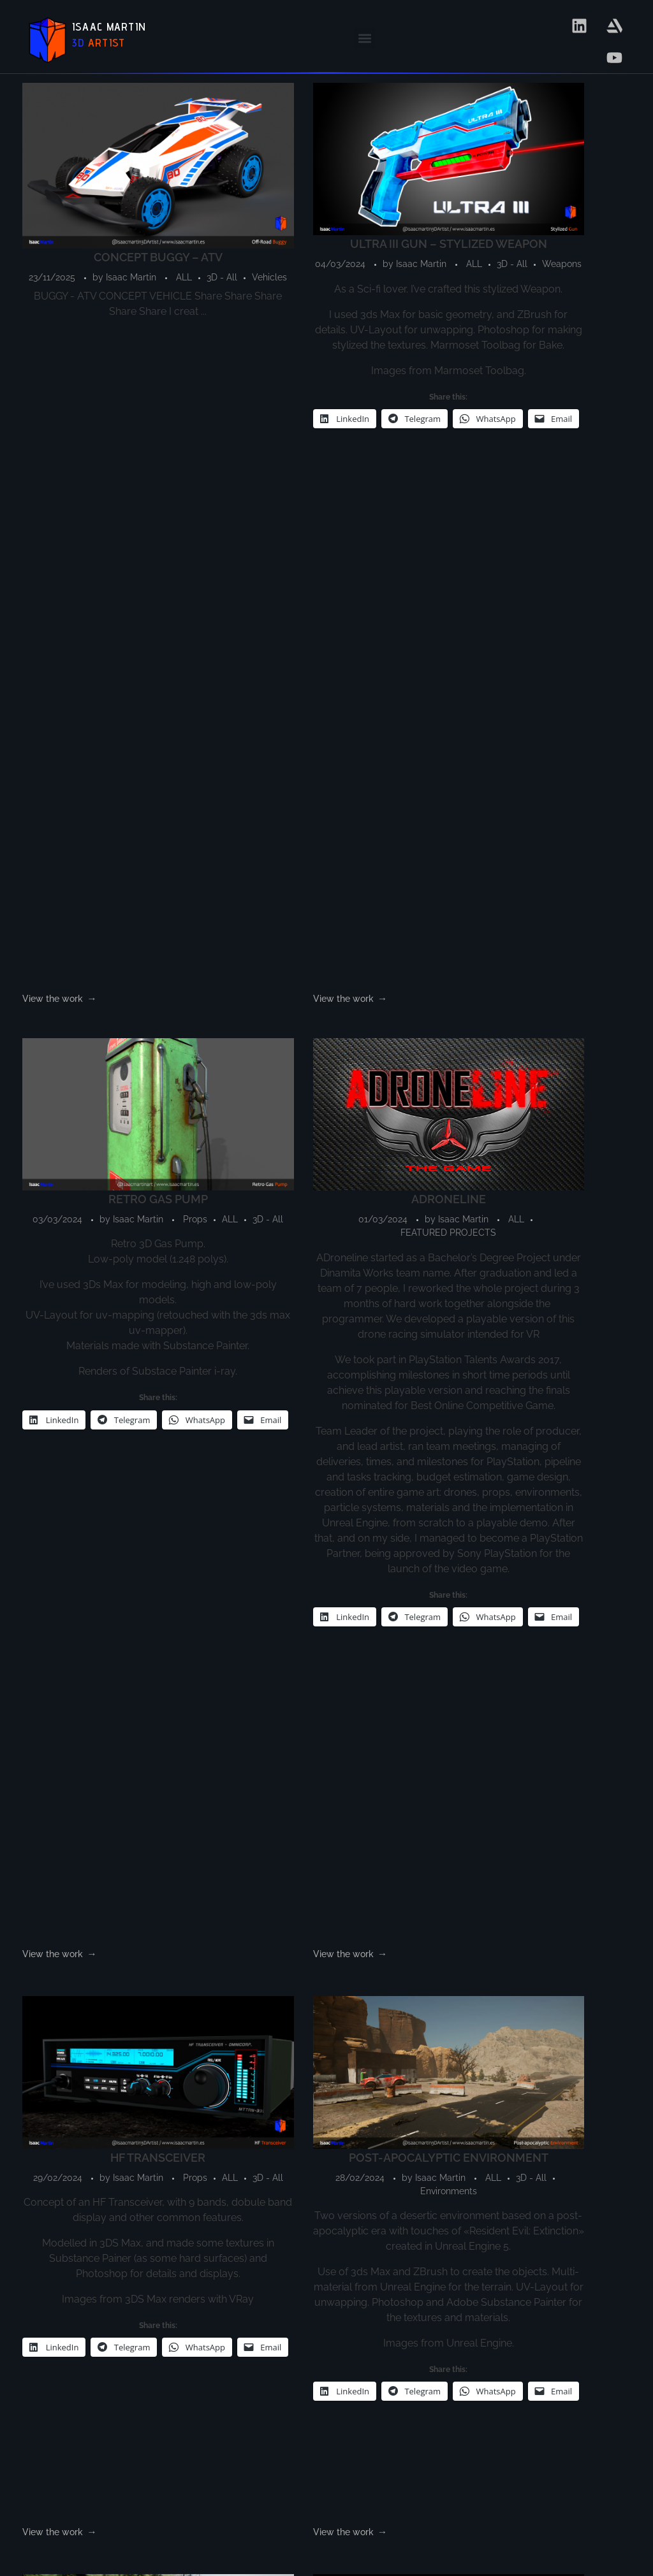 The image size is (653, 2576). What do you see at coordinates (248, 1191) in the screenshot?
I see `Environments` at bounding box center [248, 1191].